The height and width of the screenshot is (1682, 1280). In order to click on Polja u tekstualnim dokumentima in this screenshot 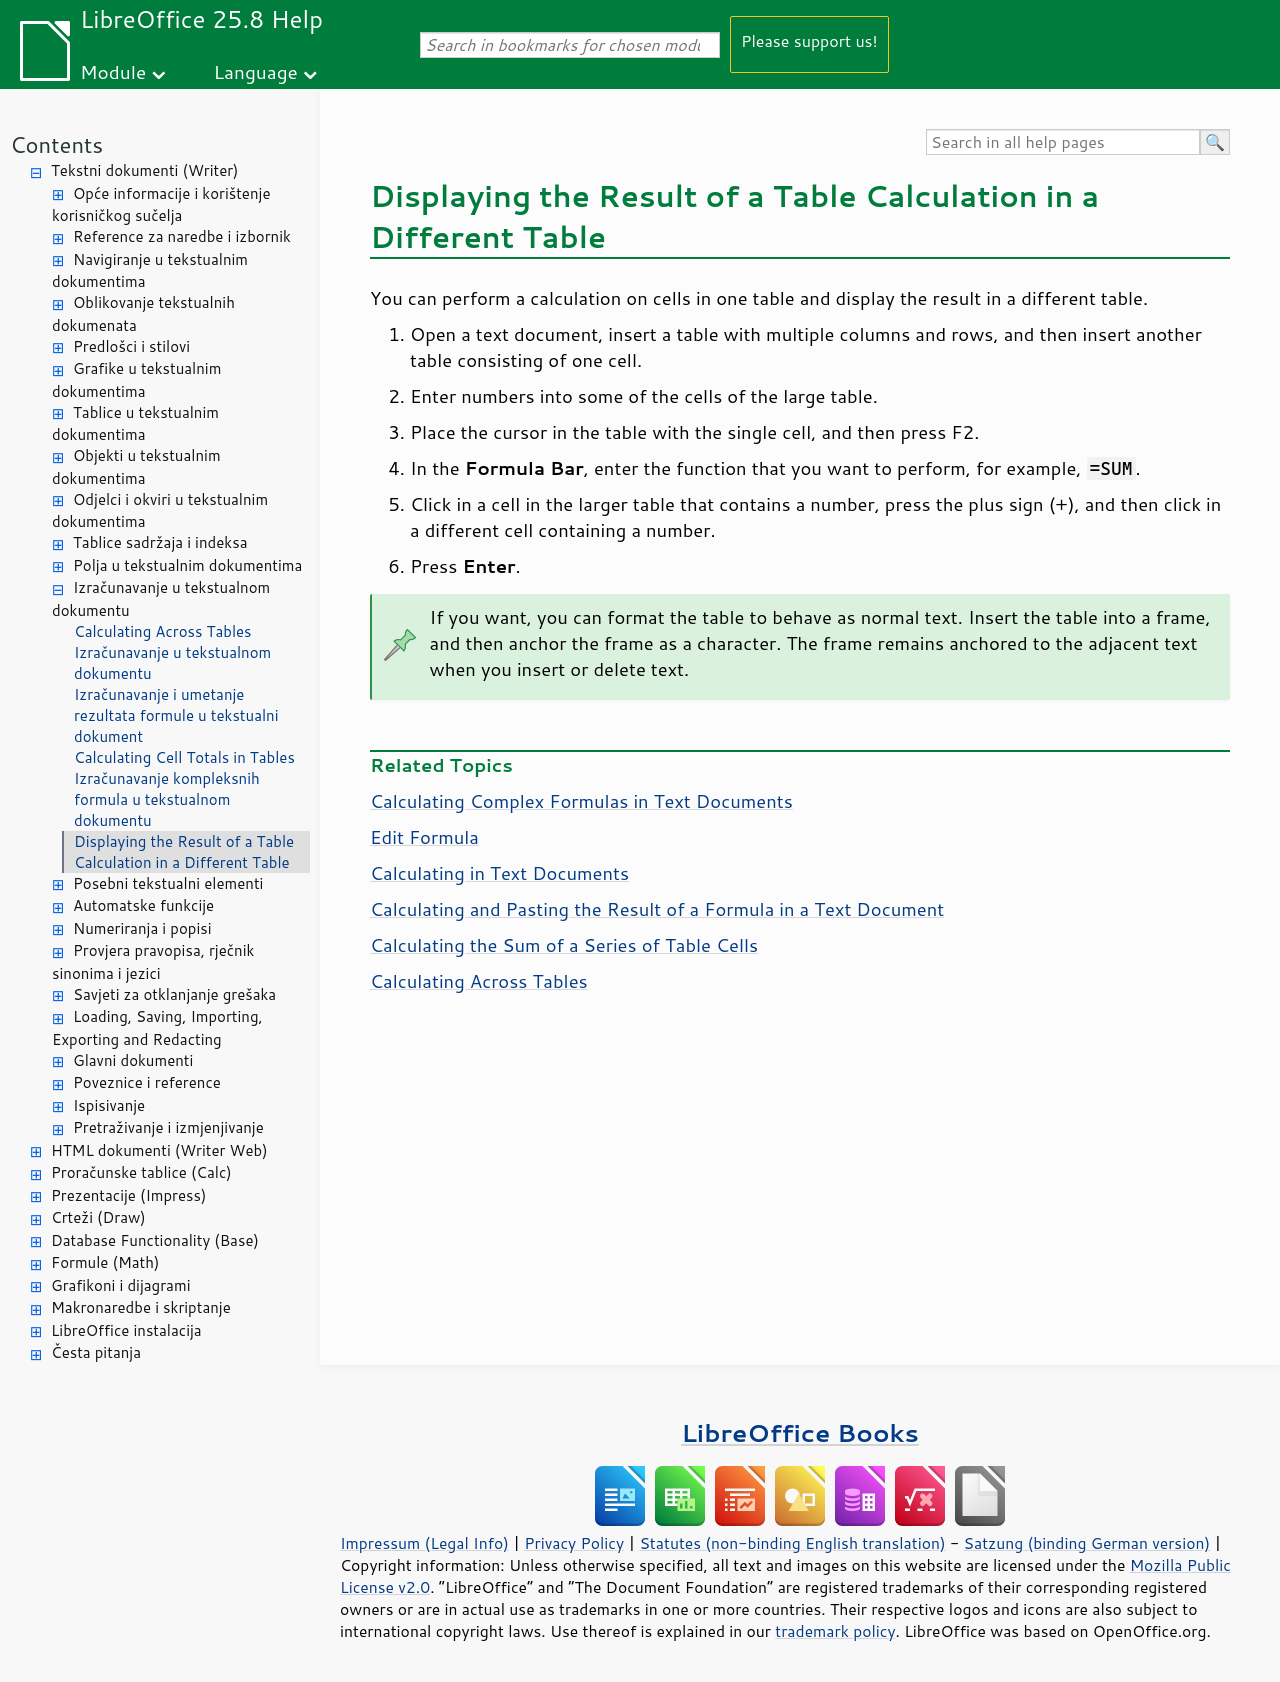, I will do `click(187, 565)`.